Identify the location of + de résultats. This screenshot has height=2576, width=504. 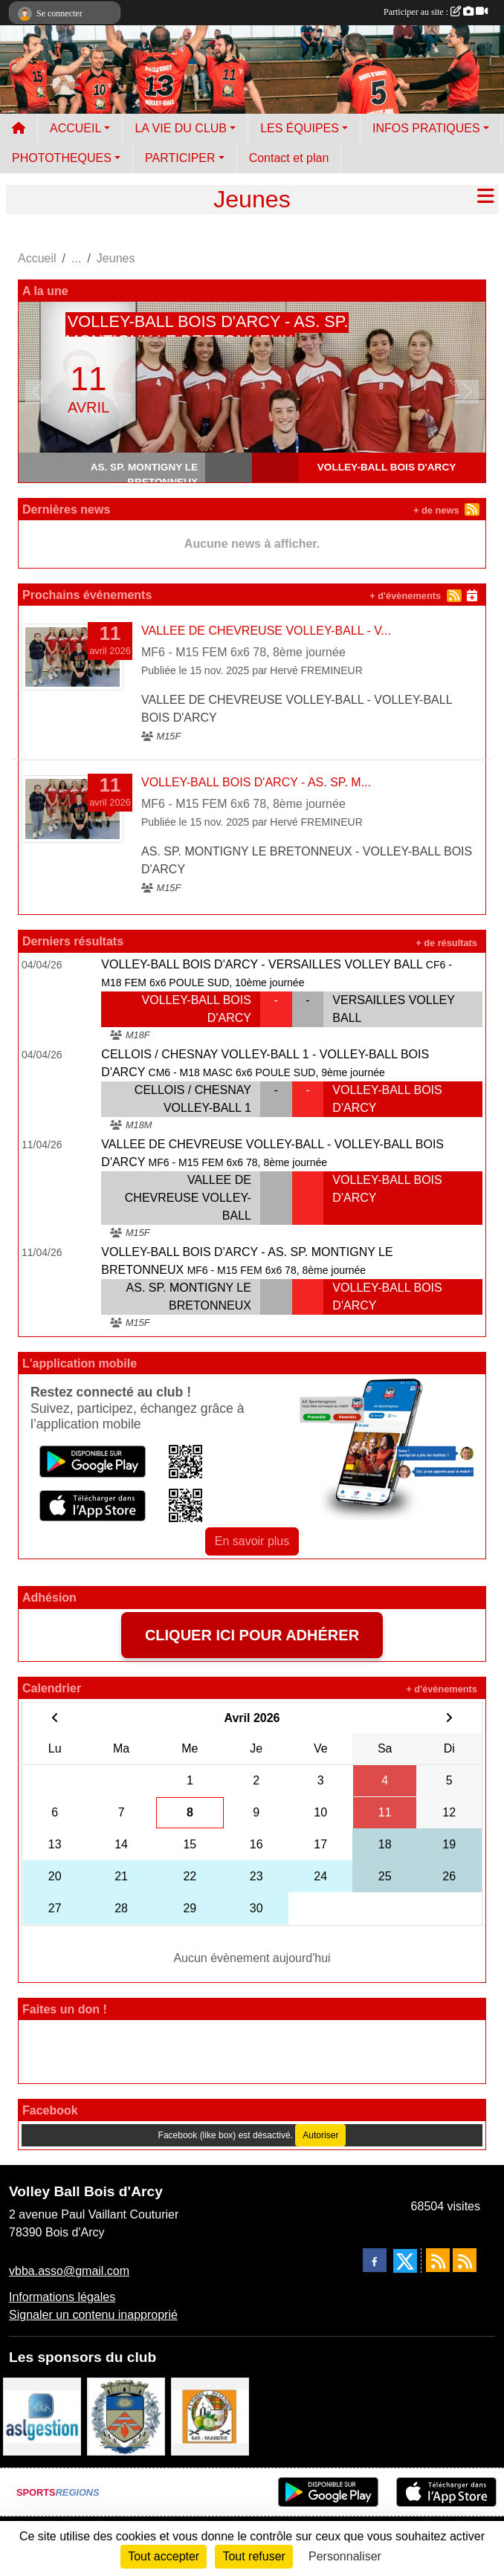
(446, 942).